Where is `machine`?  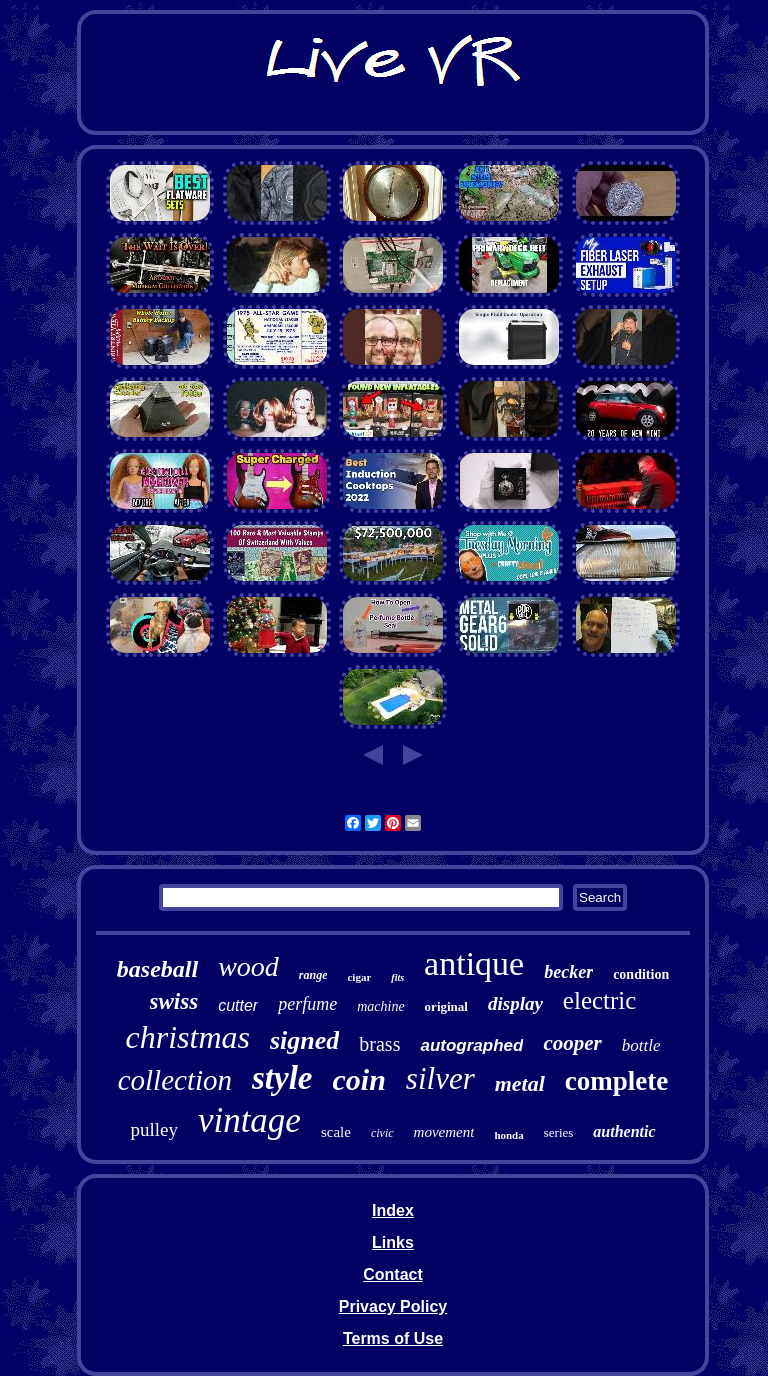
machine is located at coordinates (380, 1006).